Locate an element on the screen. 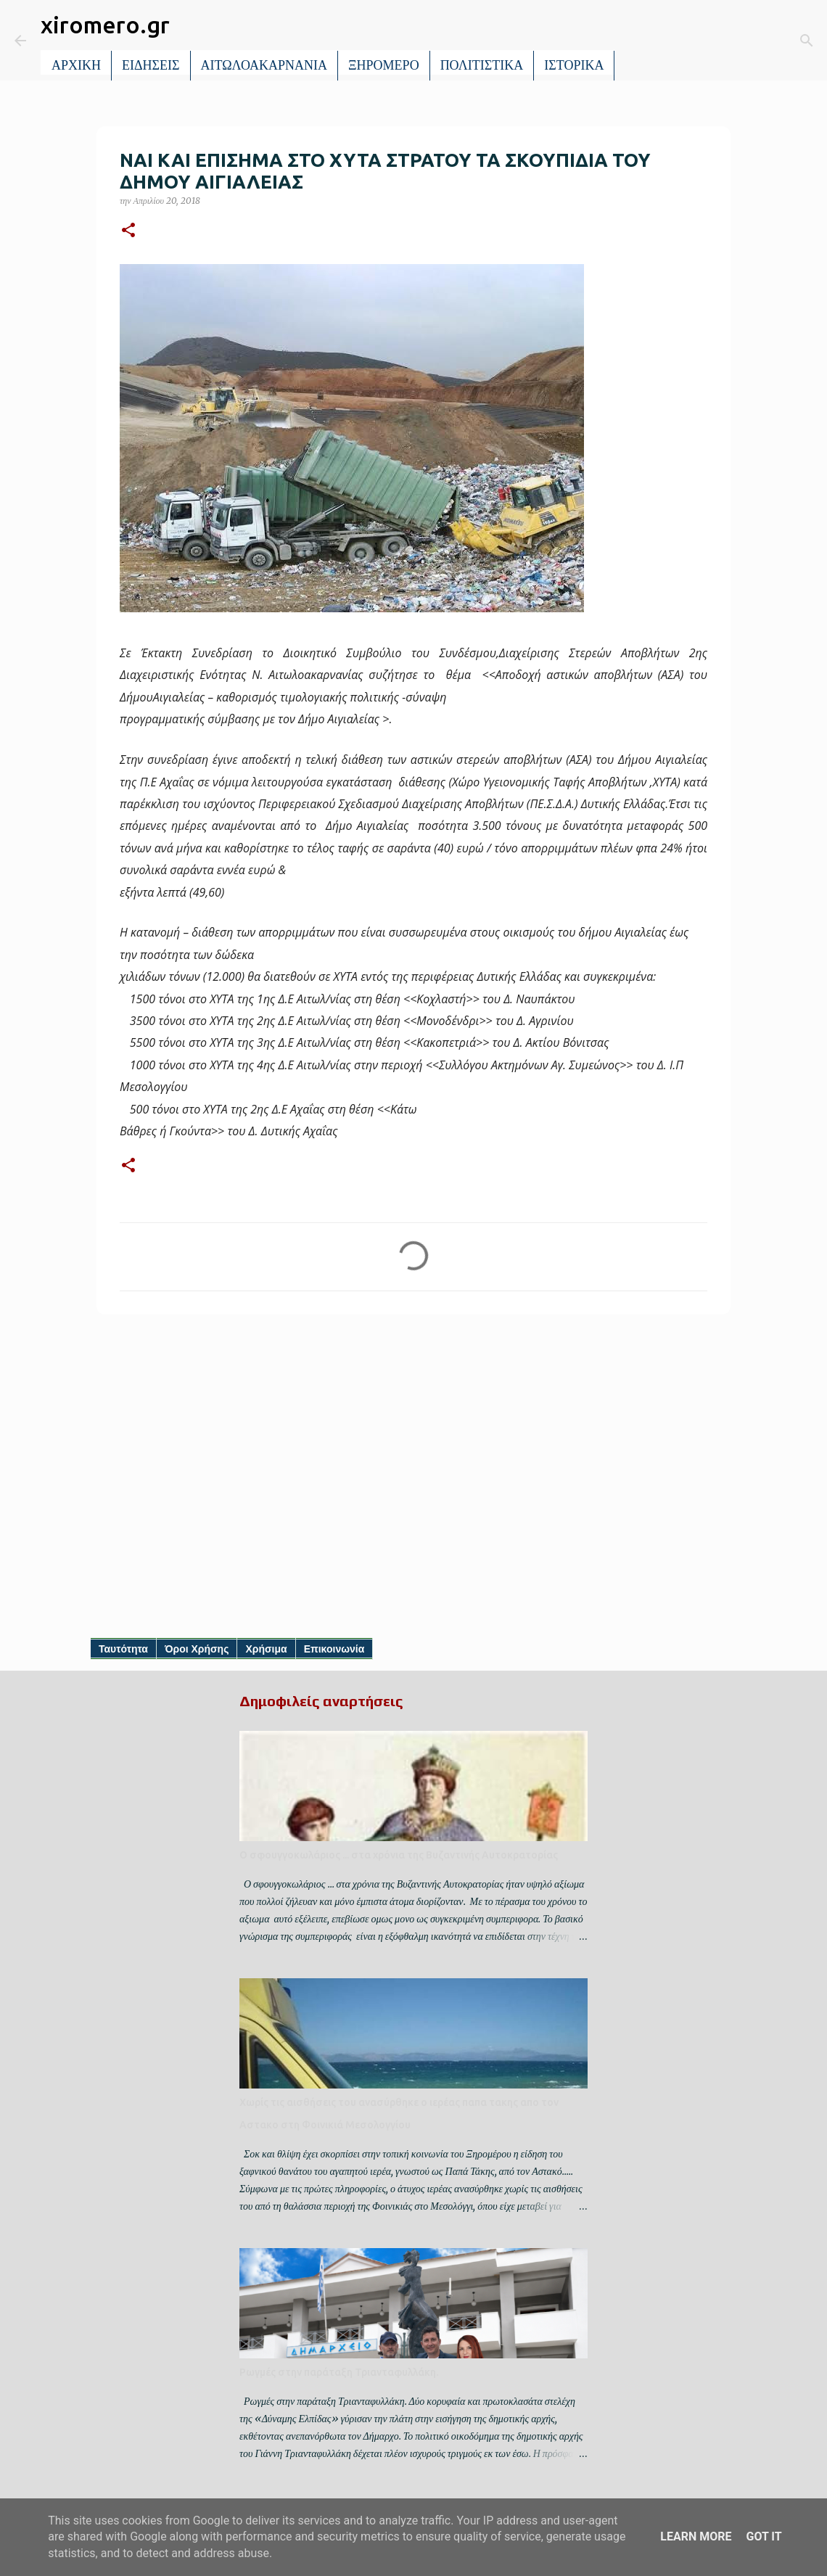 The width and height of the screenshot is (827, 2576). ΞΗΡΟΜΕΡΟ is located at coordinates (383, 65).